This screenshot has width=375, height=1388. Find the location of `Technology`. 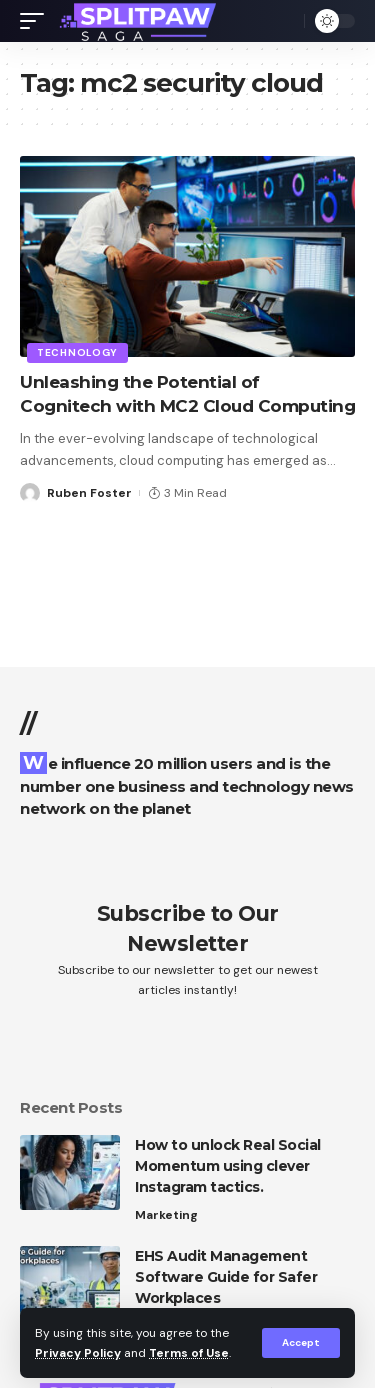

Technology is located at coordinates (77, 352).